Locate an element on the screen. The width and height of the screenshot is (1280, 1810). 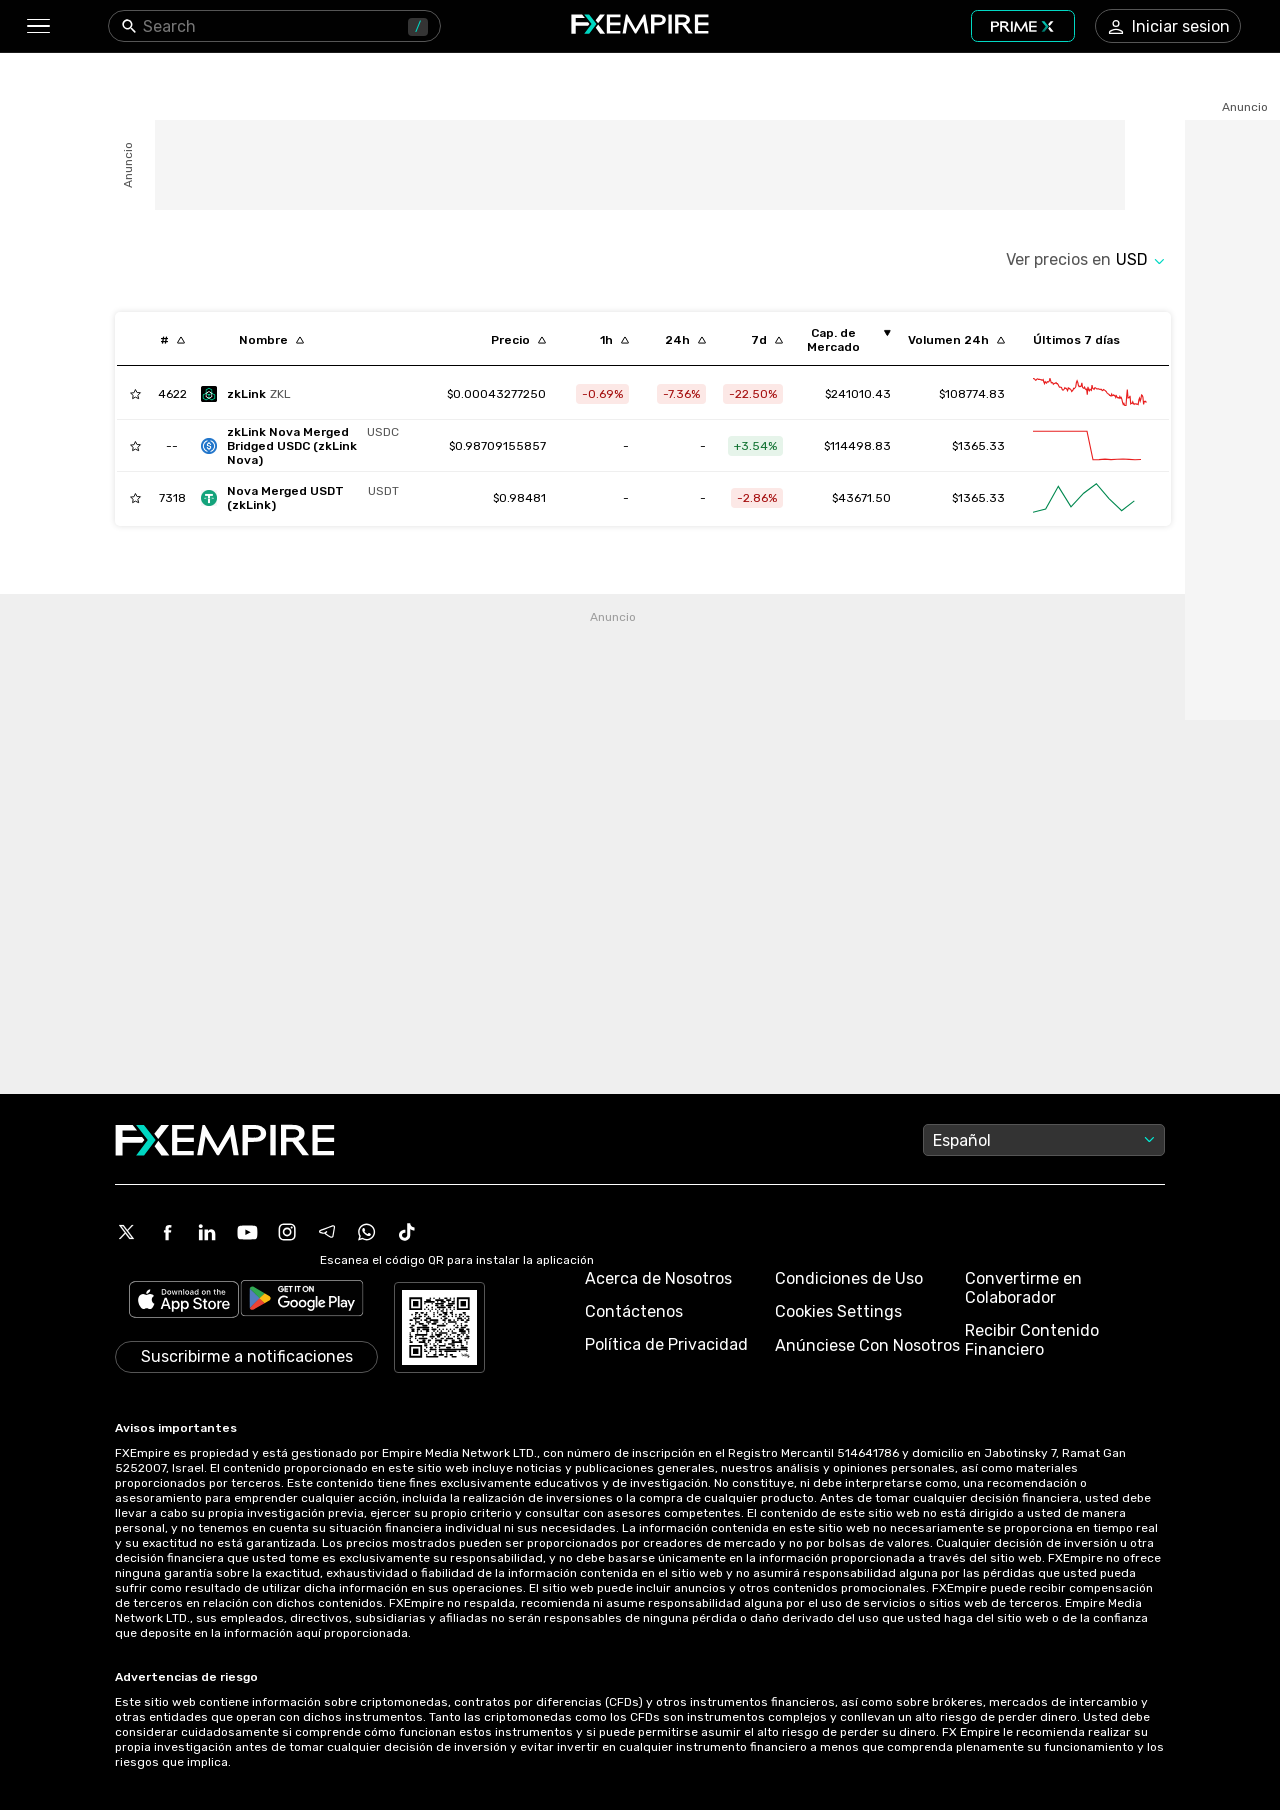
Cookies Settings is located at coordinates (838, 1311).